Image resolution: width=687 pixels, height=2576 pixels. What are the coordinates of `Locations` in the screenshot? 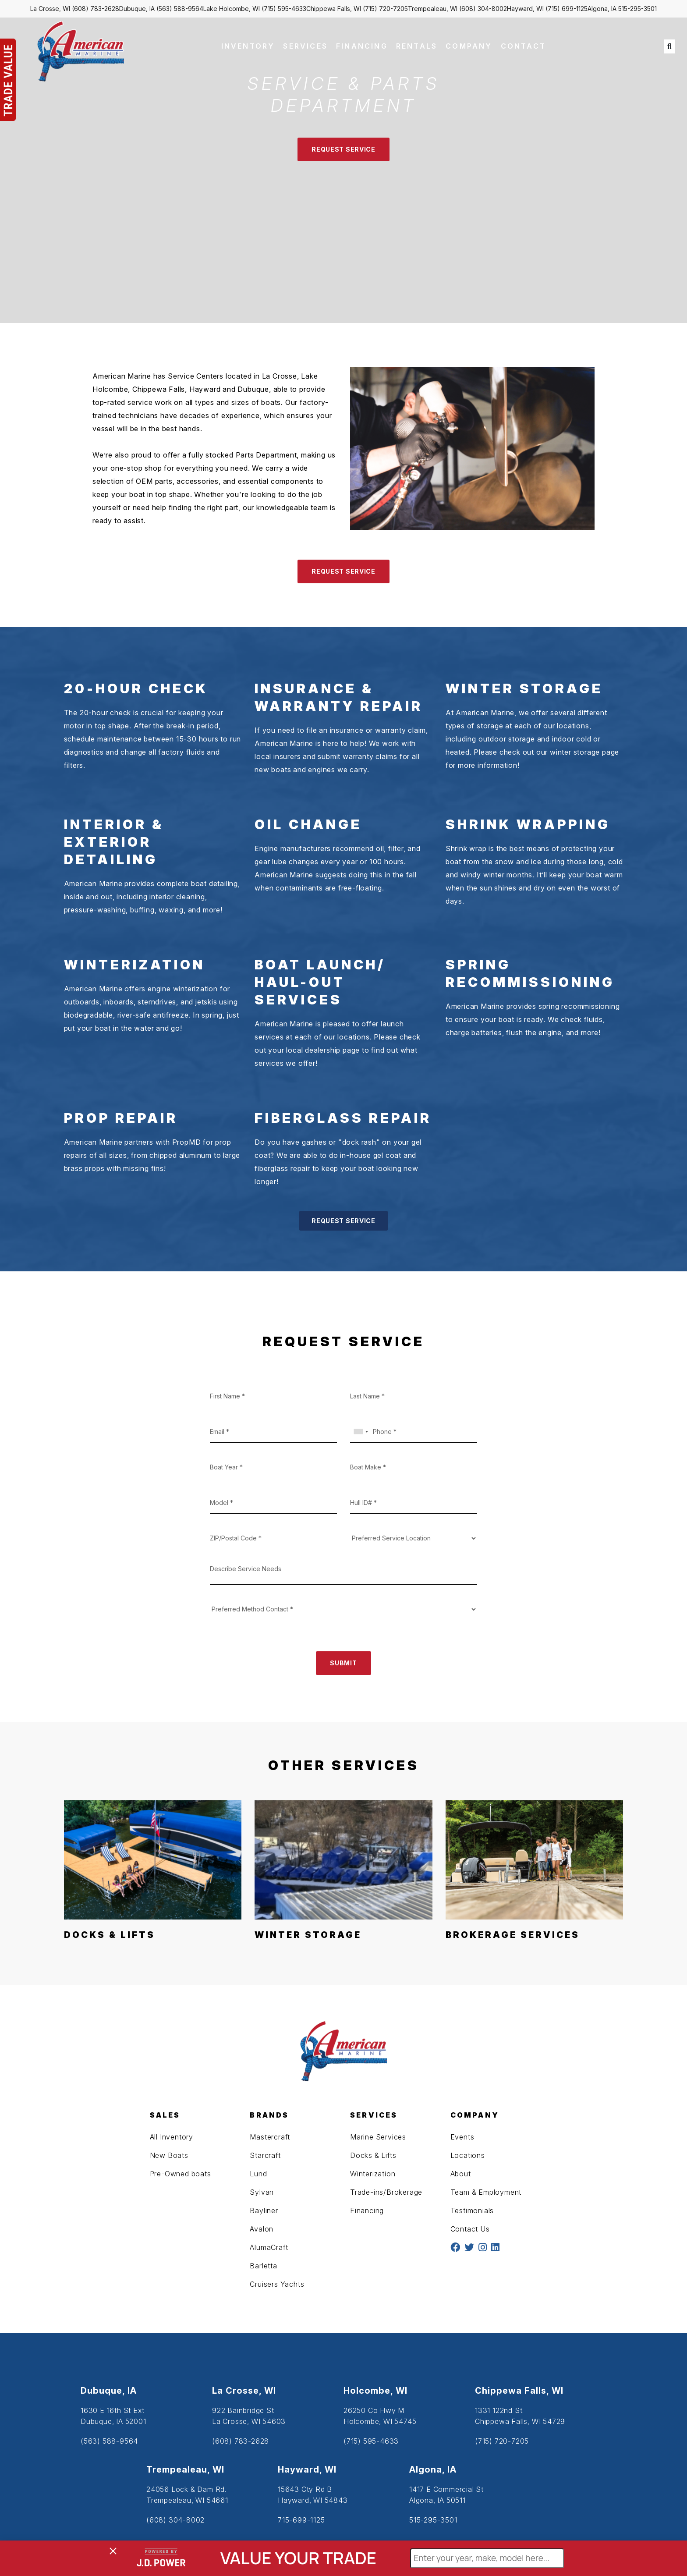 It's located at (467, 2155).